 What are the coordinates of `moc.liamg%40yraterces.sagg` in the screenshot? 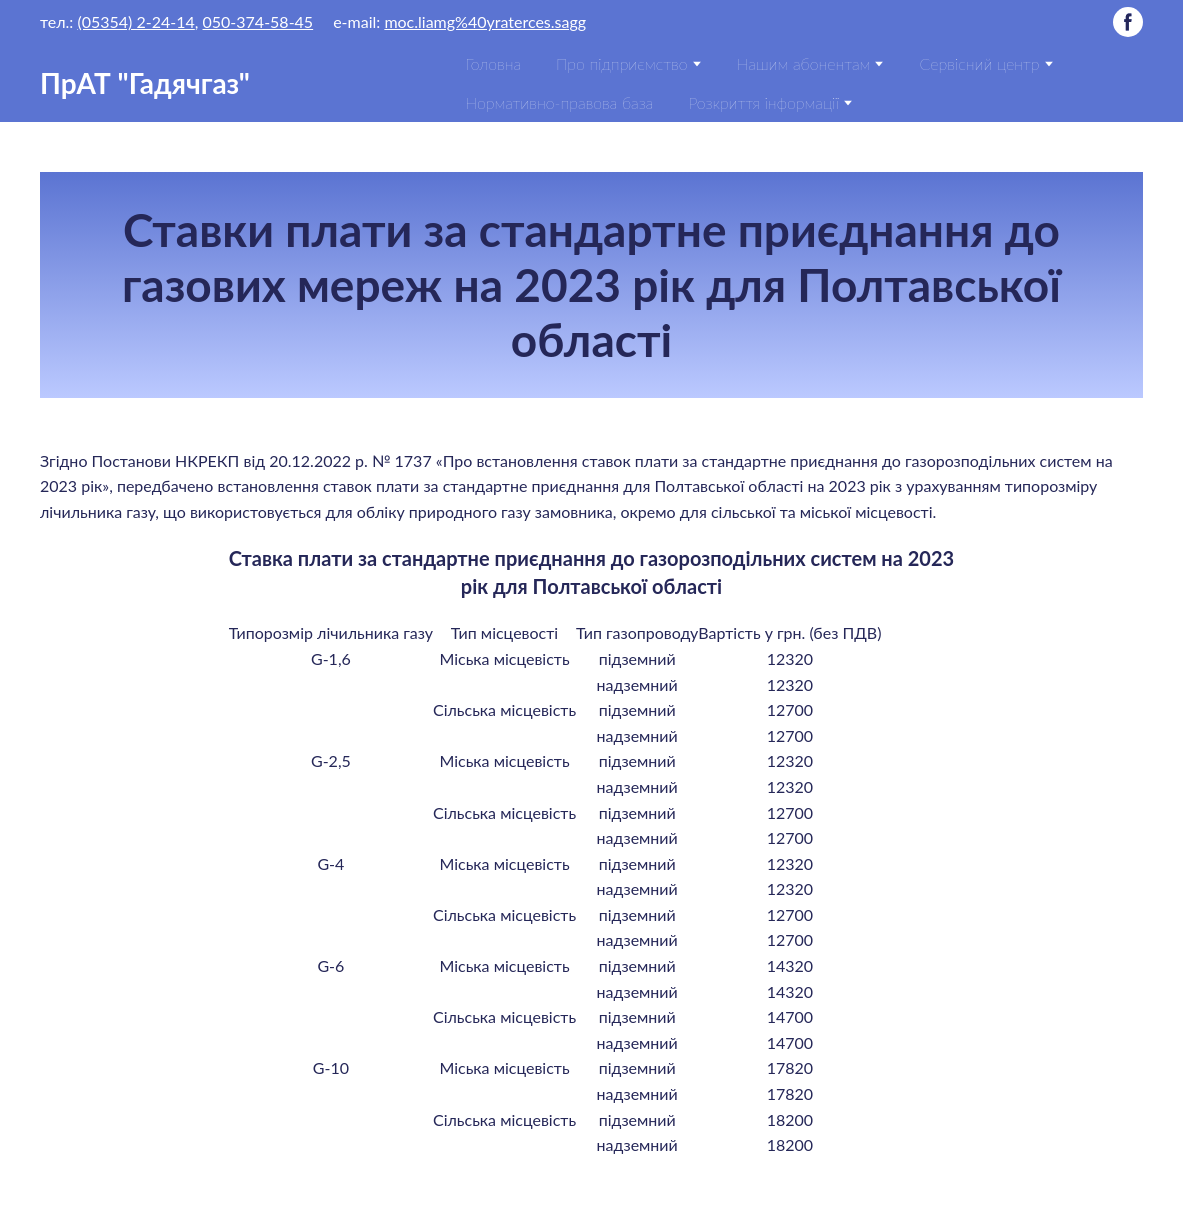 It's located at (485, 21).